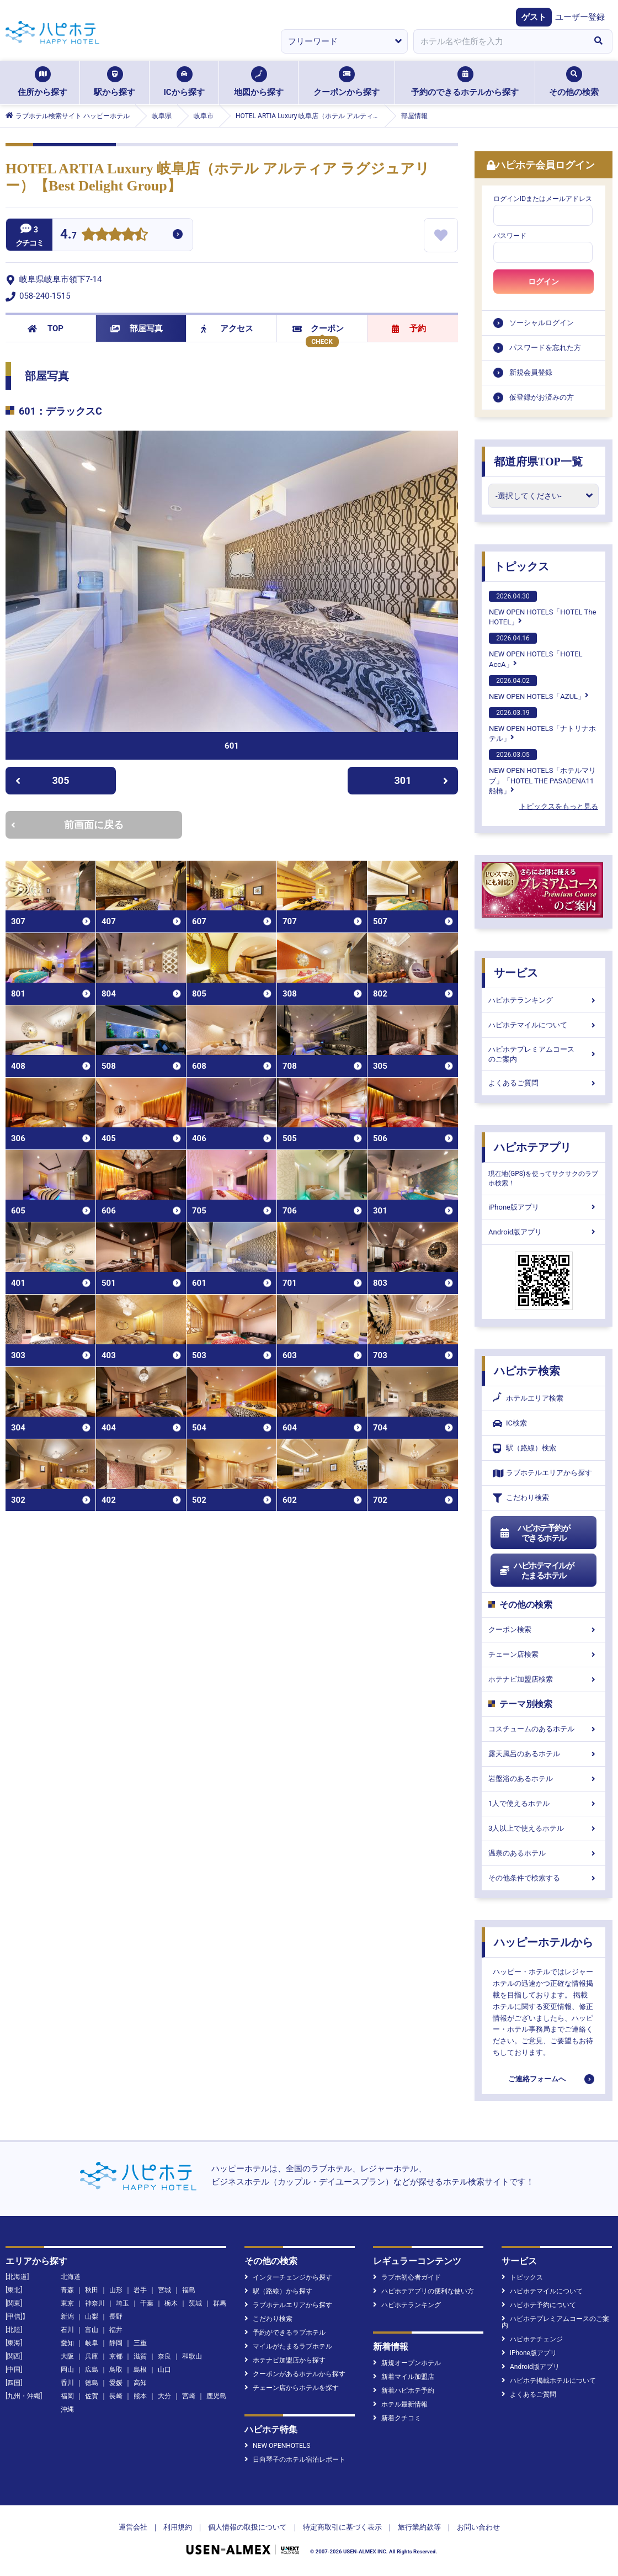  Describe the element at coordinates (543, 1207) in the screenshot. I see `iPhone版アプリ` at that location.